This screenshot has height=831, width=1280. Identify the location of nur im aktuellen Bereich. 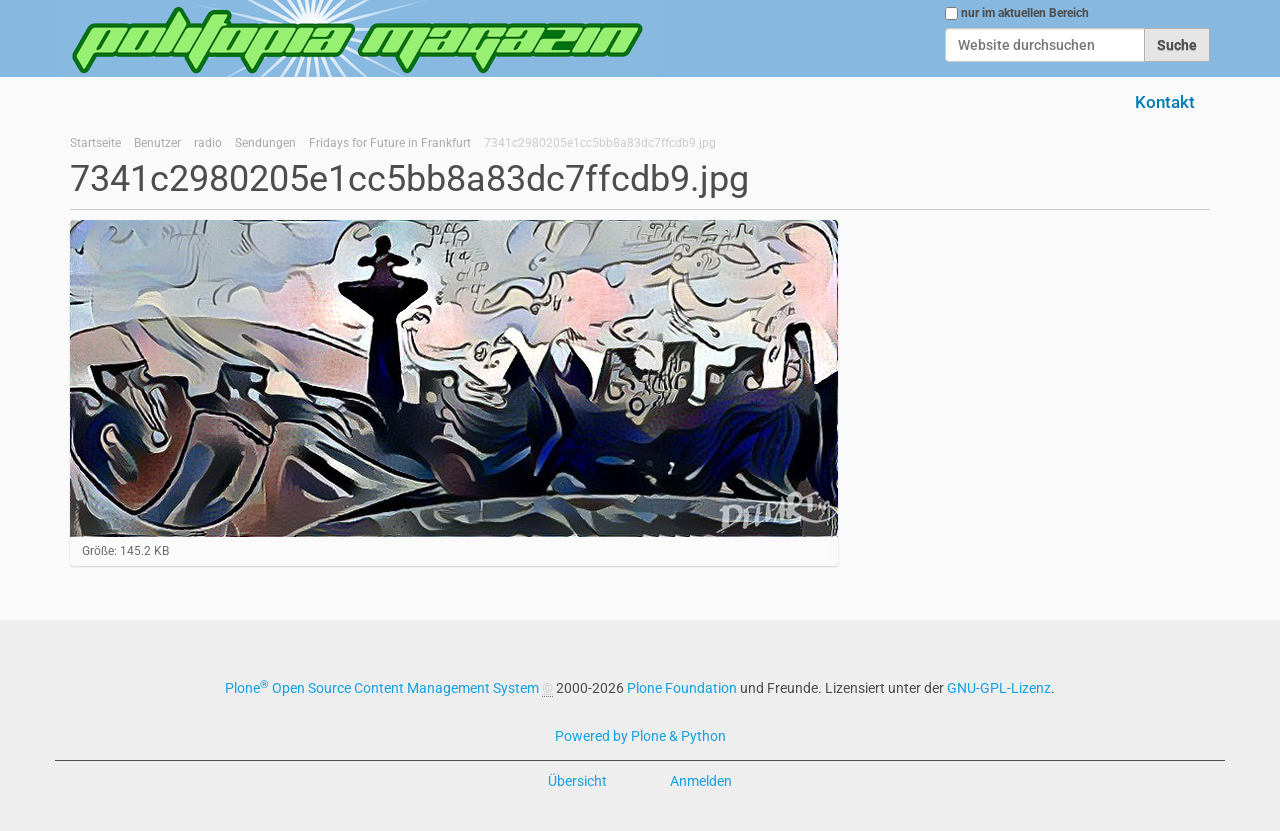
(1025, 13).